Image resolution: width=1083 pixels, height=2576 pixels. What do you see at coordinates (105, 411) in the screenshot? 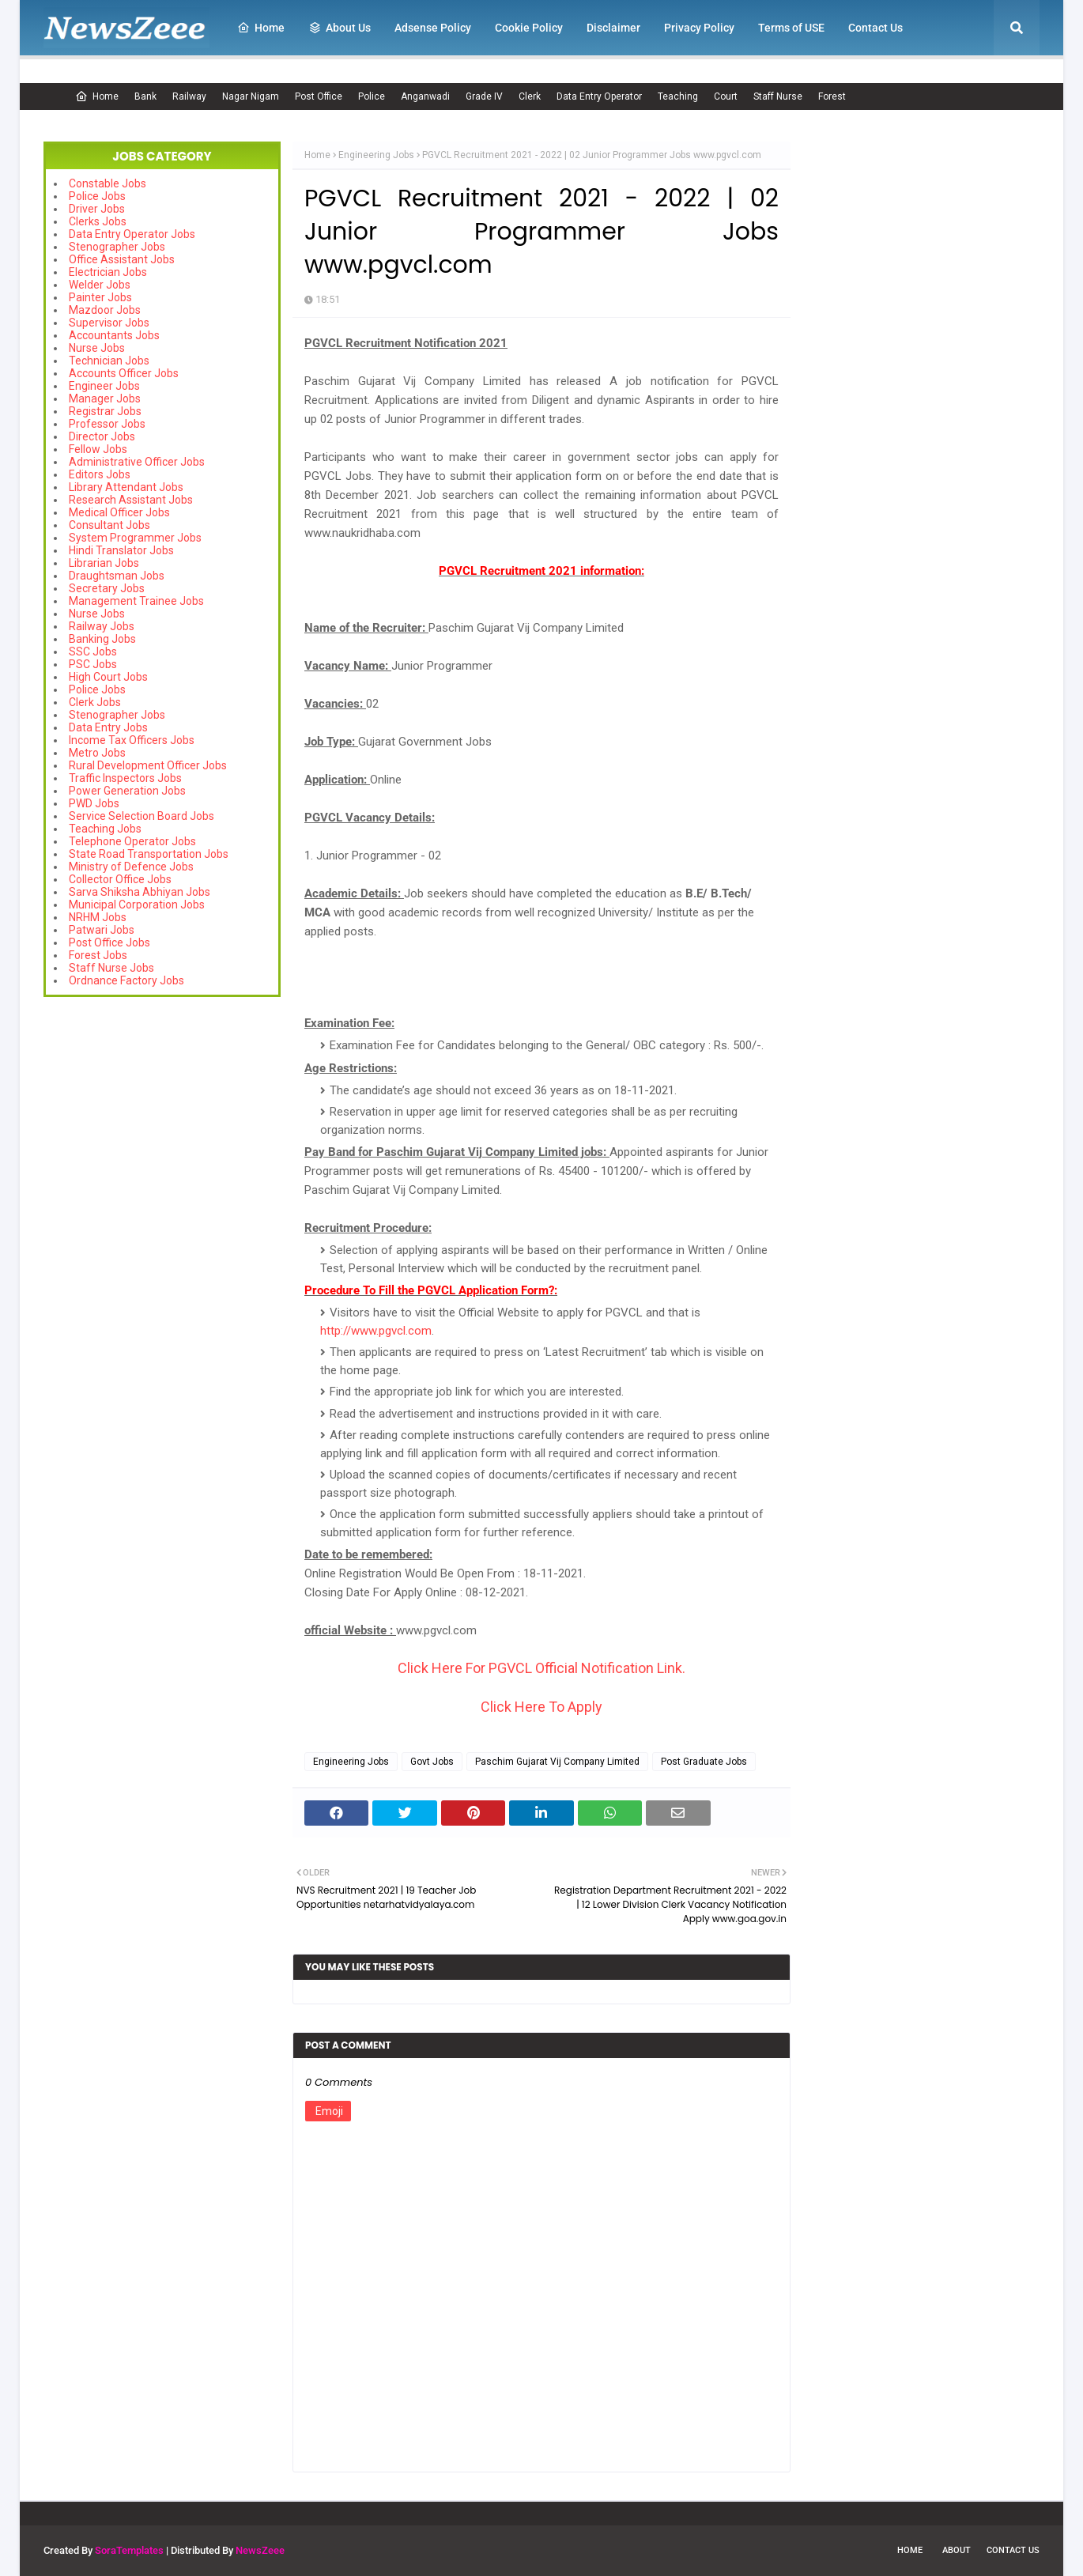
I see `Registrar Jobs` at bounding box center [105, 411].